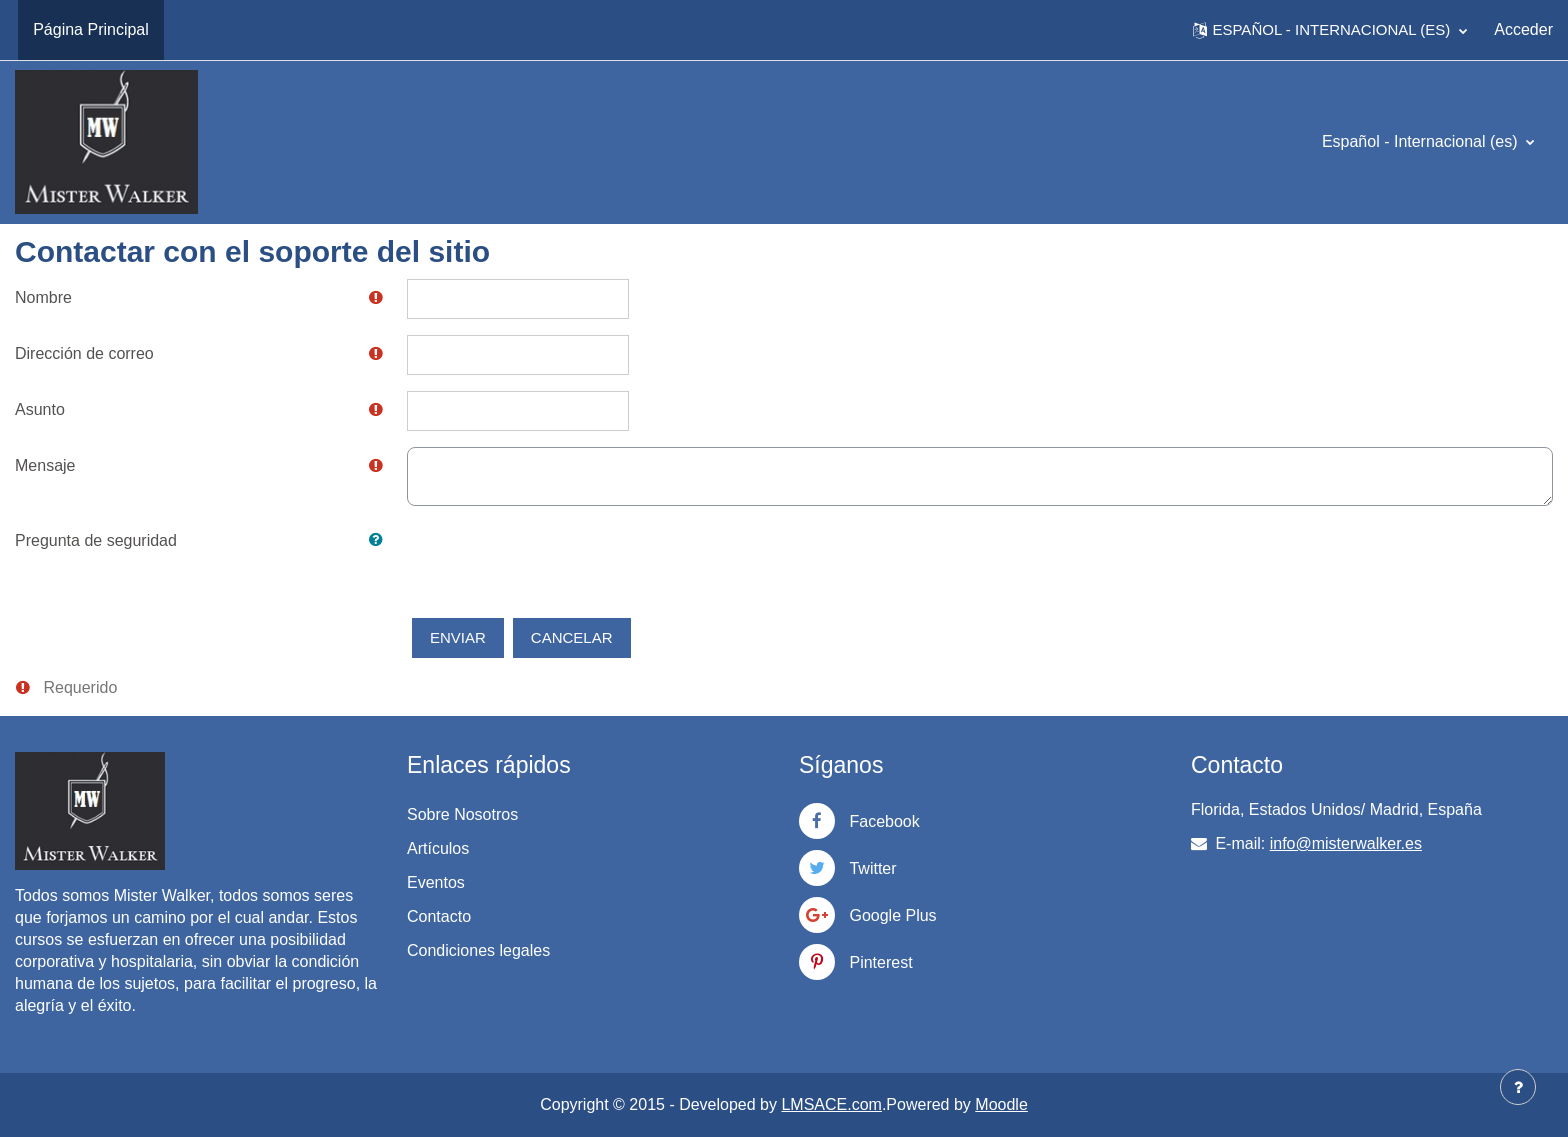  Describe the element at coordinates (1330, 30) in the screenshot. I see `[button]` at that location.